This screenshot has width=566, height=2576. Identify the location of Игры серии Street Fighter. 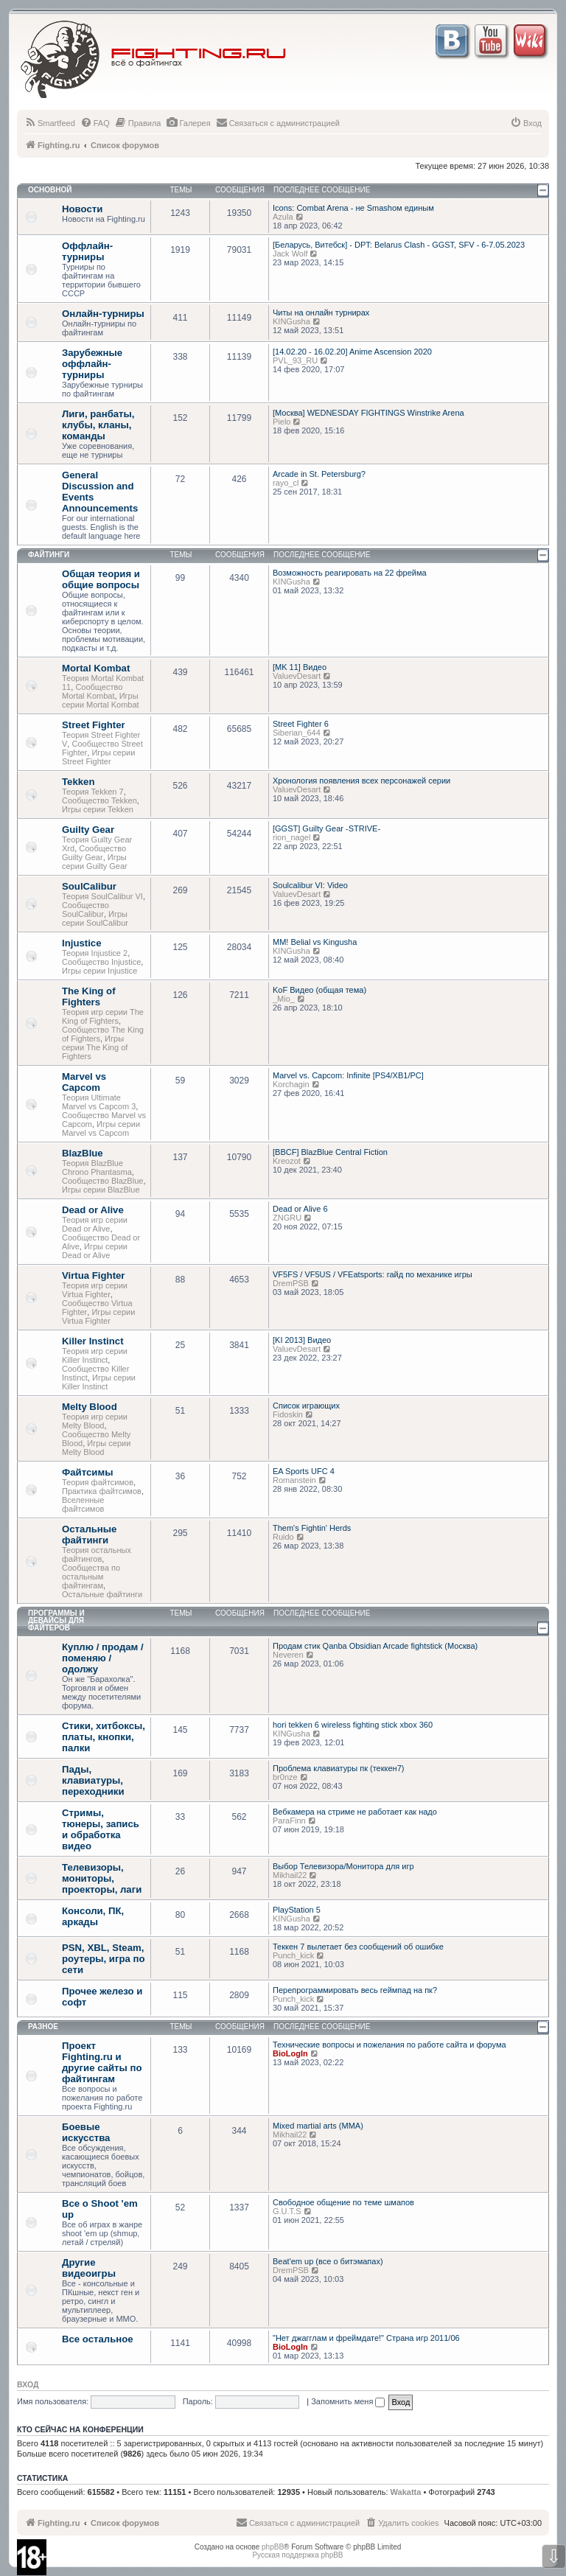
(98, 757).